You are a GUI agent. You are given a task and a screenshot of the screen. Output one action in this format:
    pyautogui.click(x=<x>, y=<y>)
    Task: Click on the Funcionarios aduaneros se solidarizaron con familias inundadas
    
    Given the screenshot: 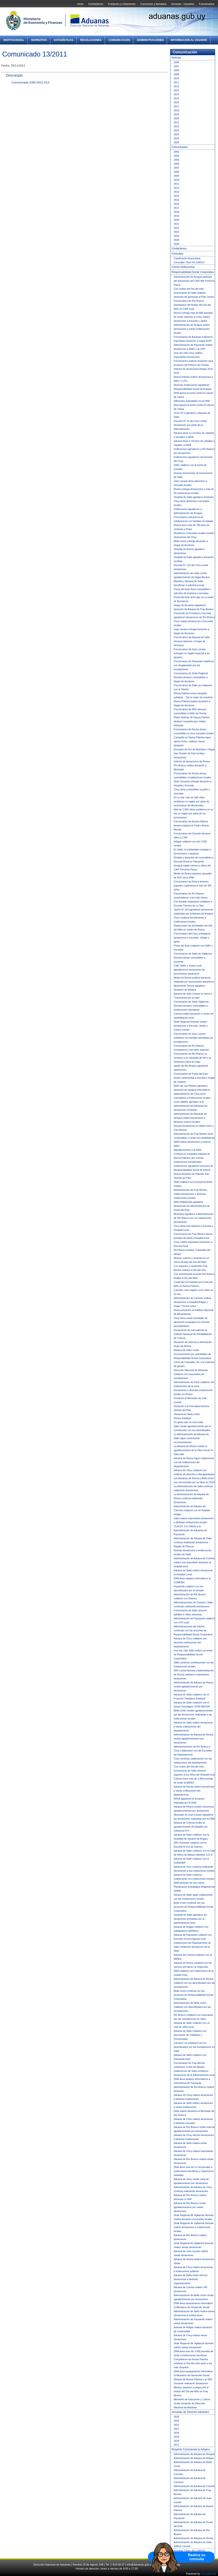 What is the action you would take?
    pyautogui.click(x=193, y=519)
    